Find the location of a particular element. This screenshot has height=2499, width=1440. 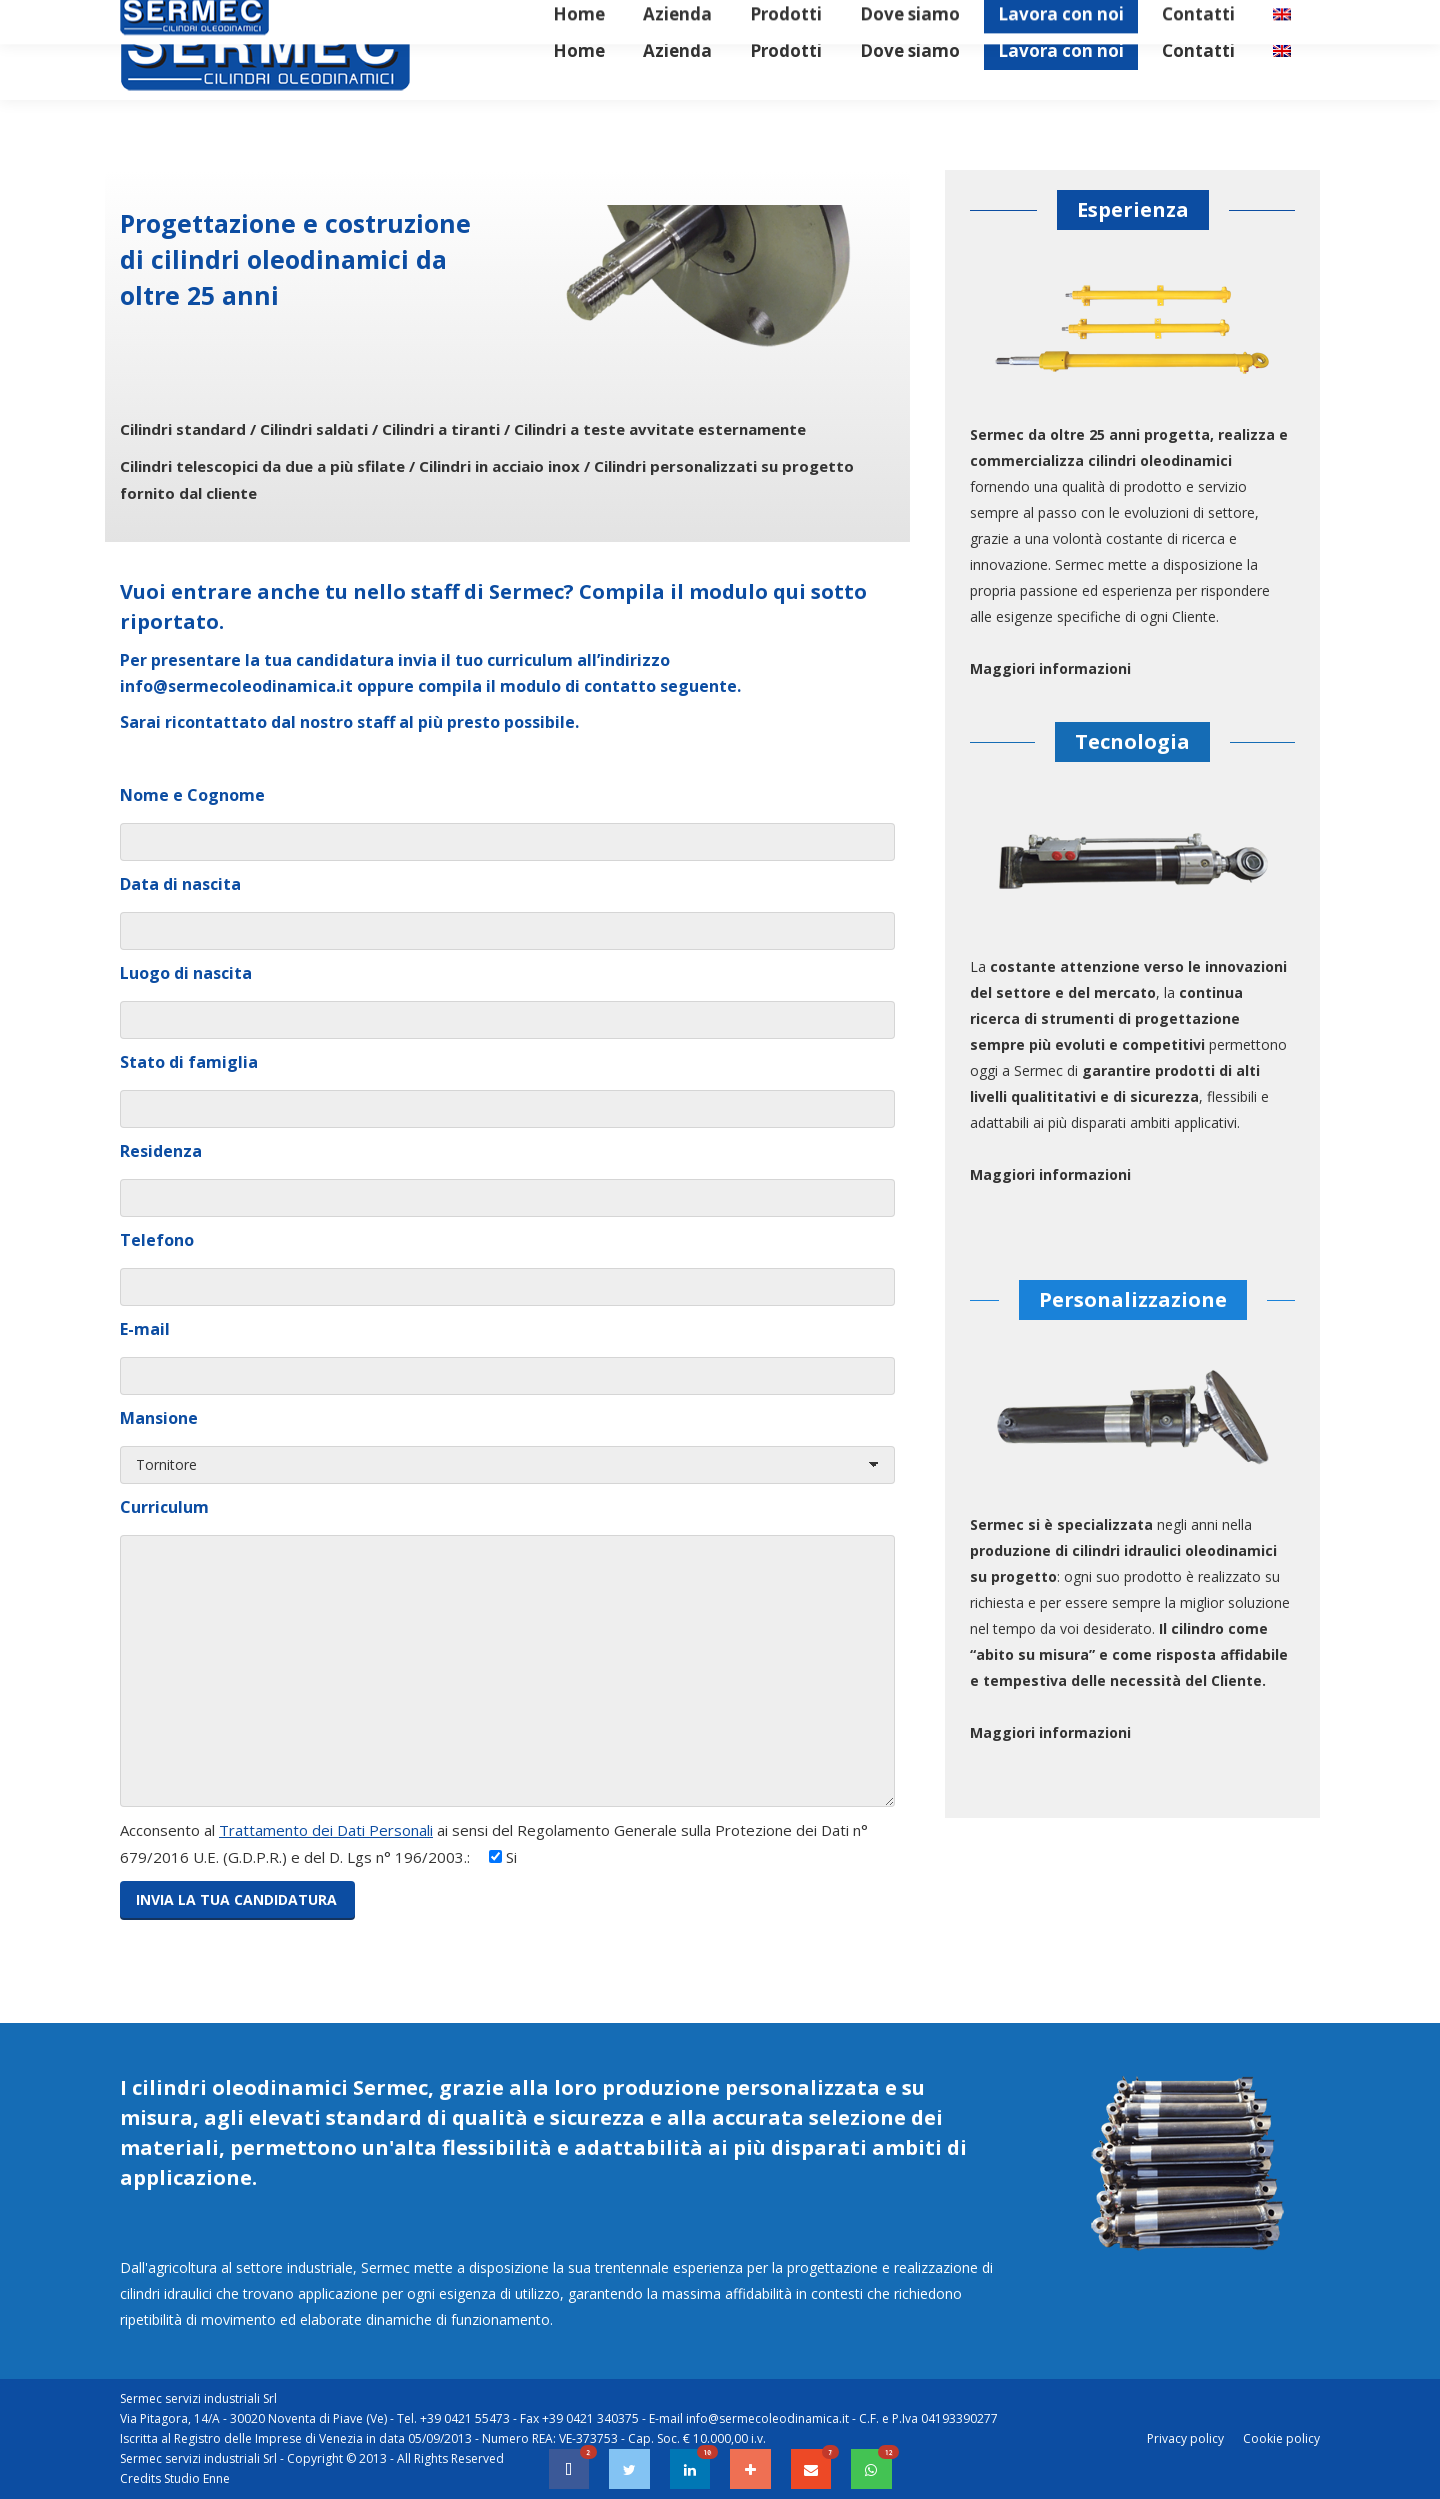

Trattamento dei Dati Personali is located at coordinates (326, 1830).